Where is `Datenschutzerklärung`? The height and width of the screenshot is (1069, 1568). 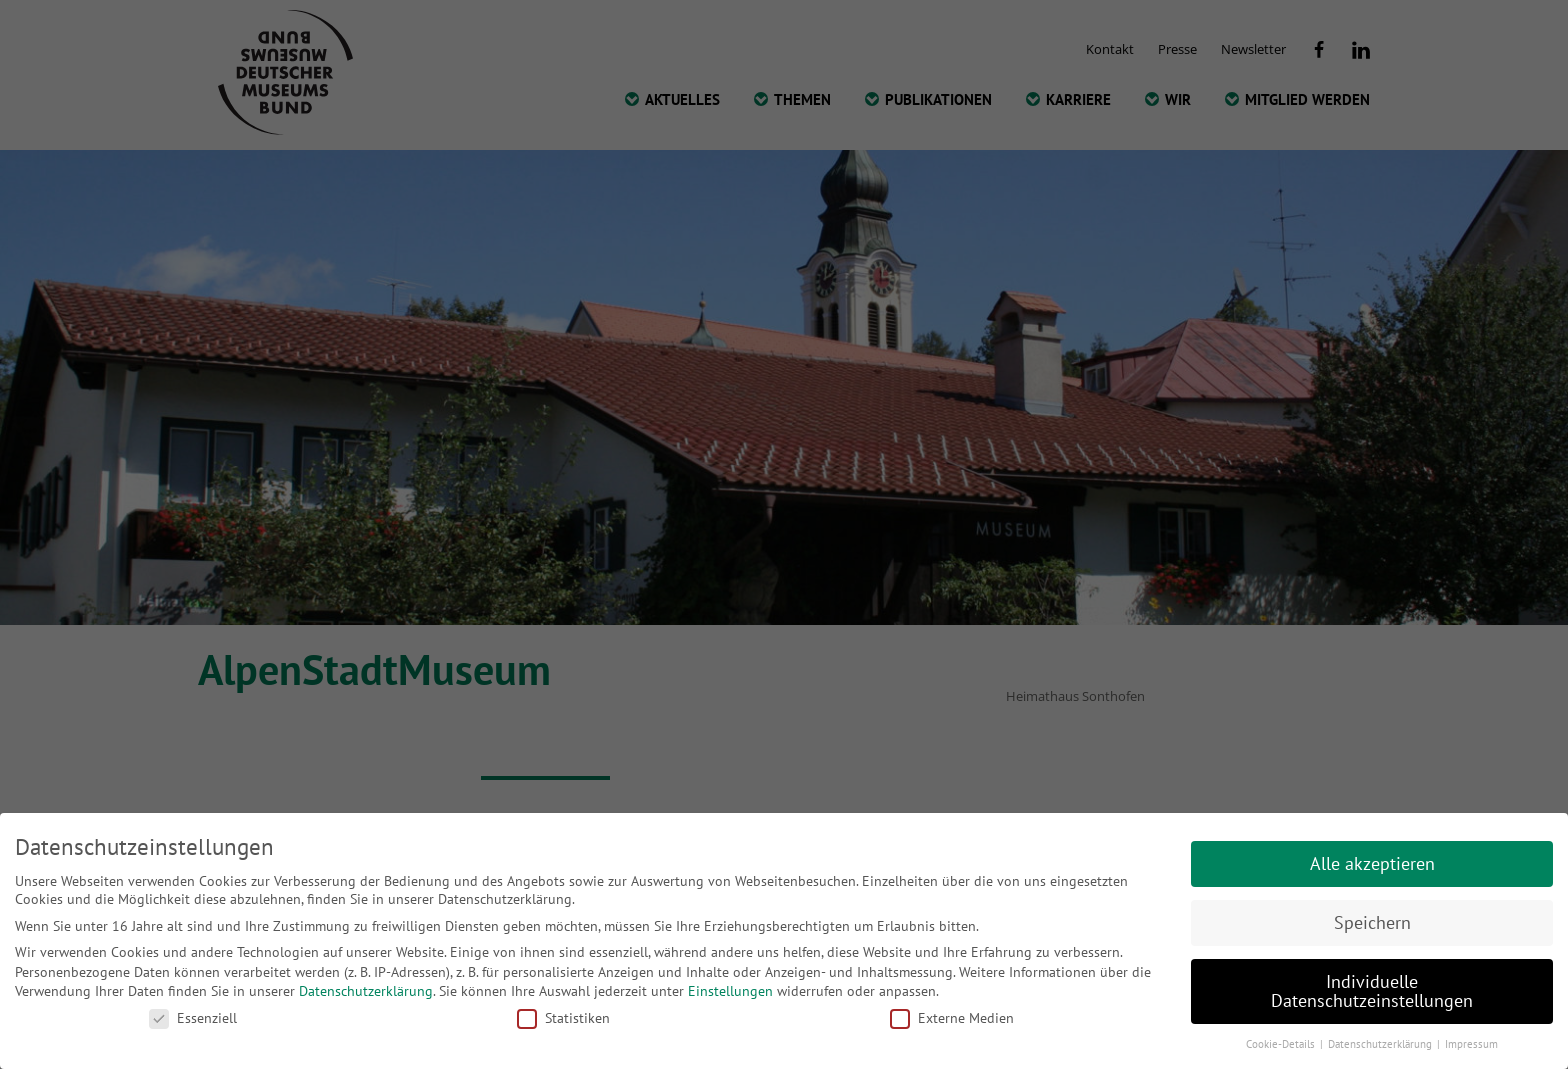 Datenschutzerklärung is located at coordinates (366, 991).